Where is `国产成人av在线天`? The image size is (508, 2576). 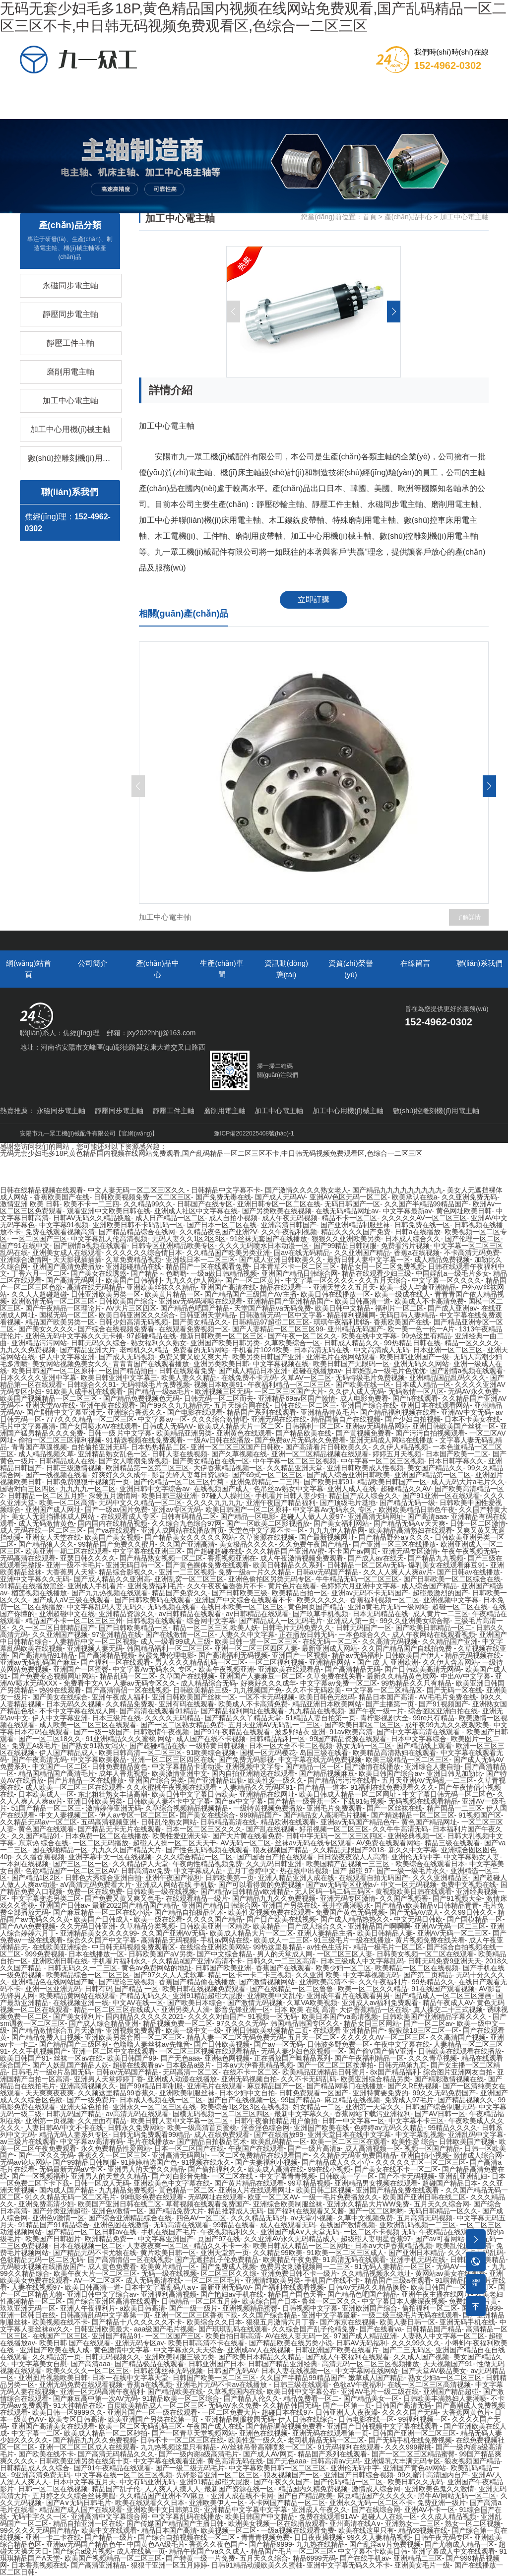 国产成人av在线天 is located at coordinates (376, 1558).